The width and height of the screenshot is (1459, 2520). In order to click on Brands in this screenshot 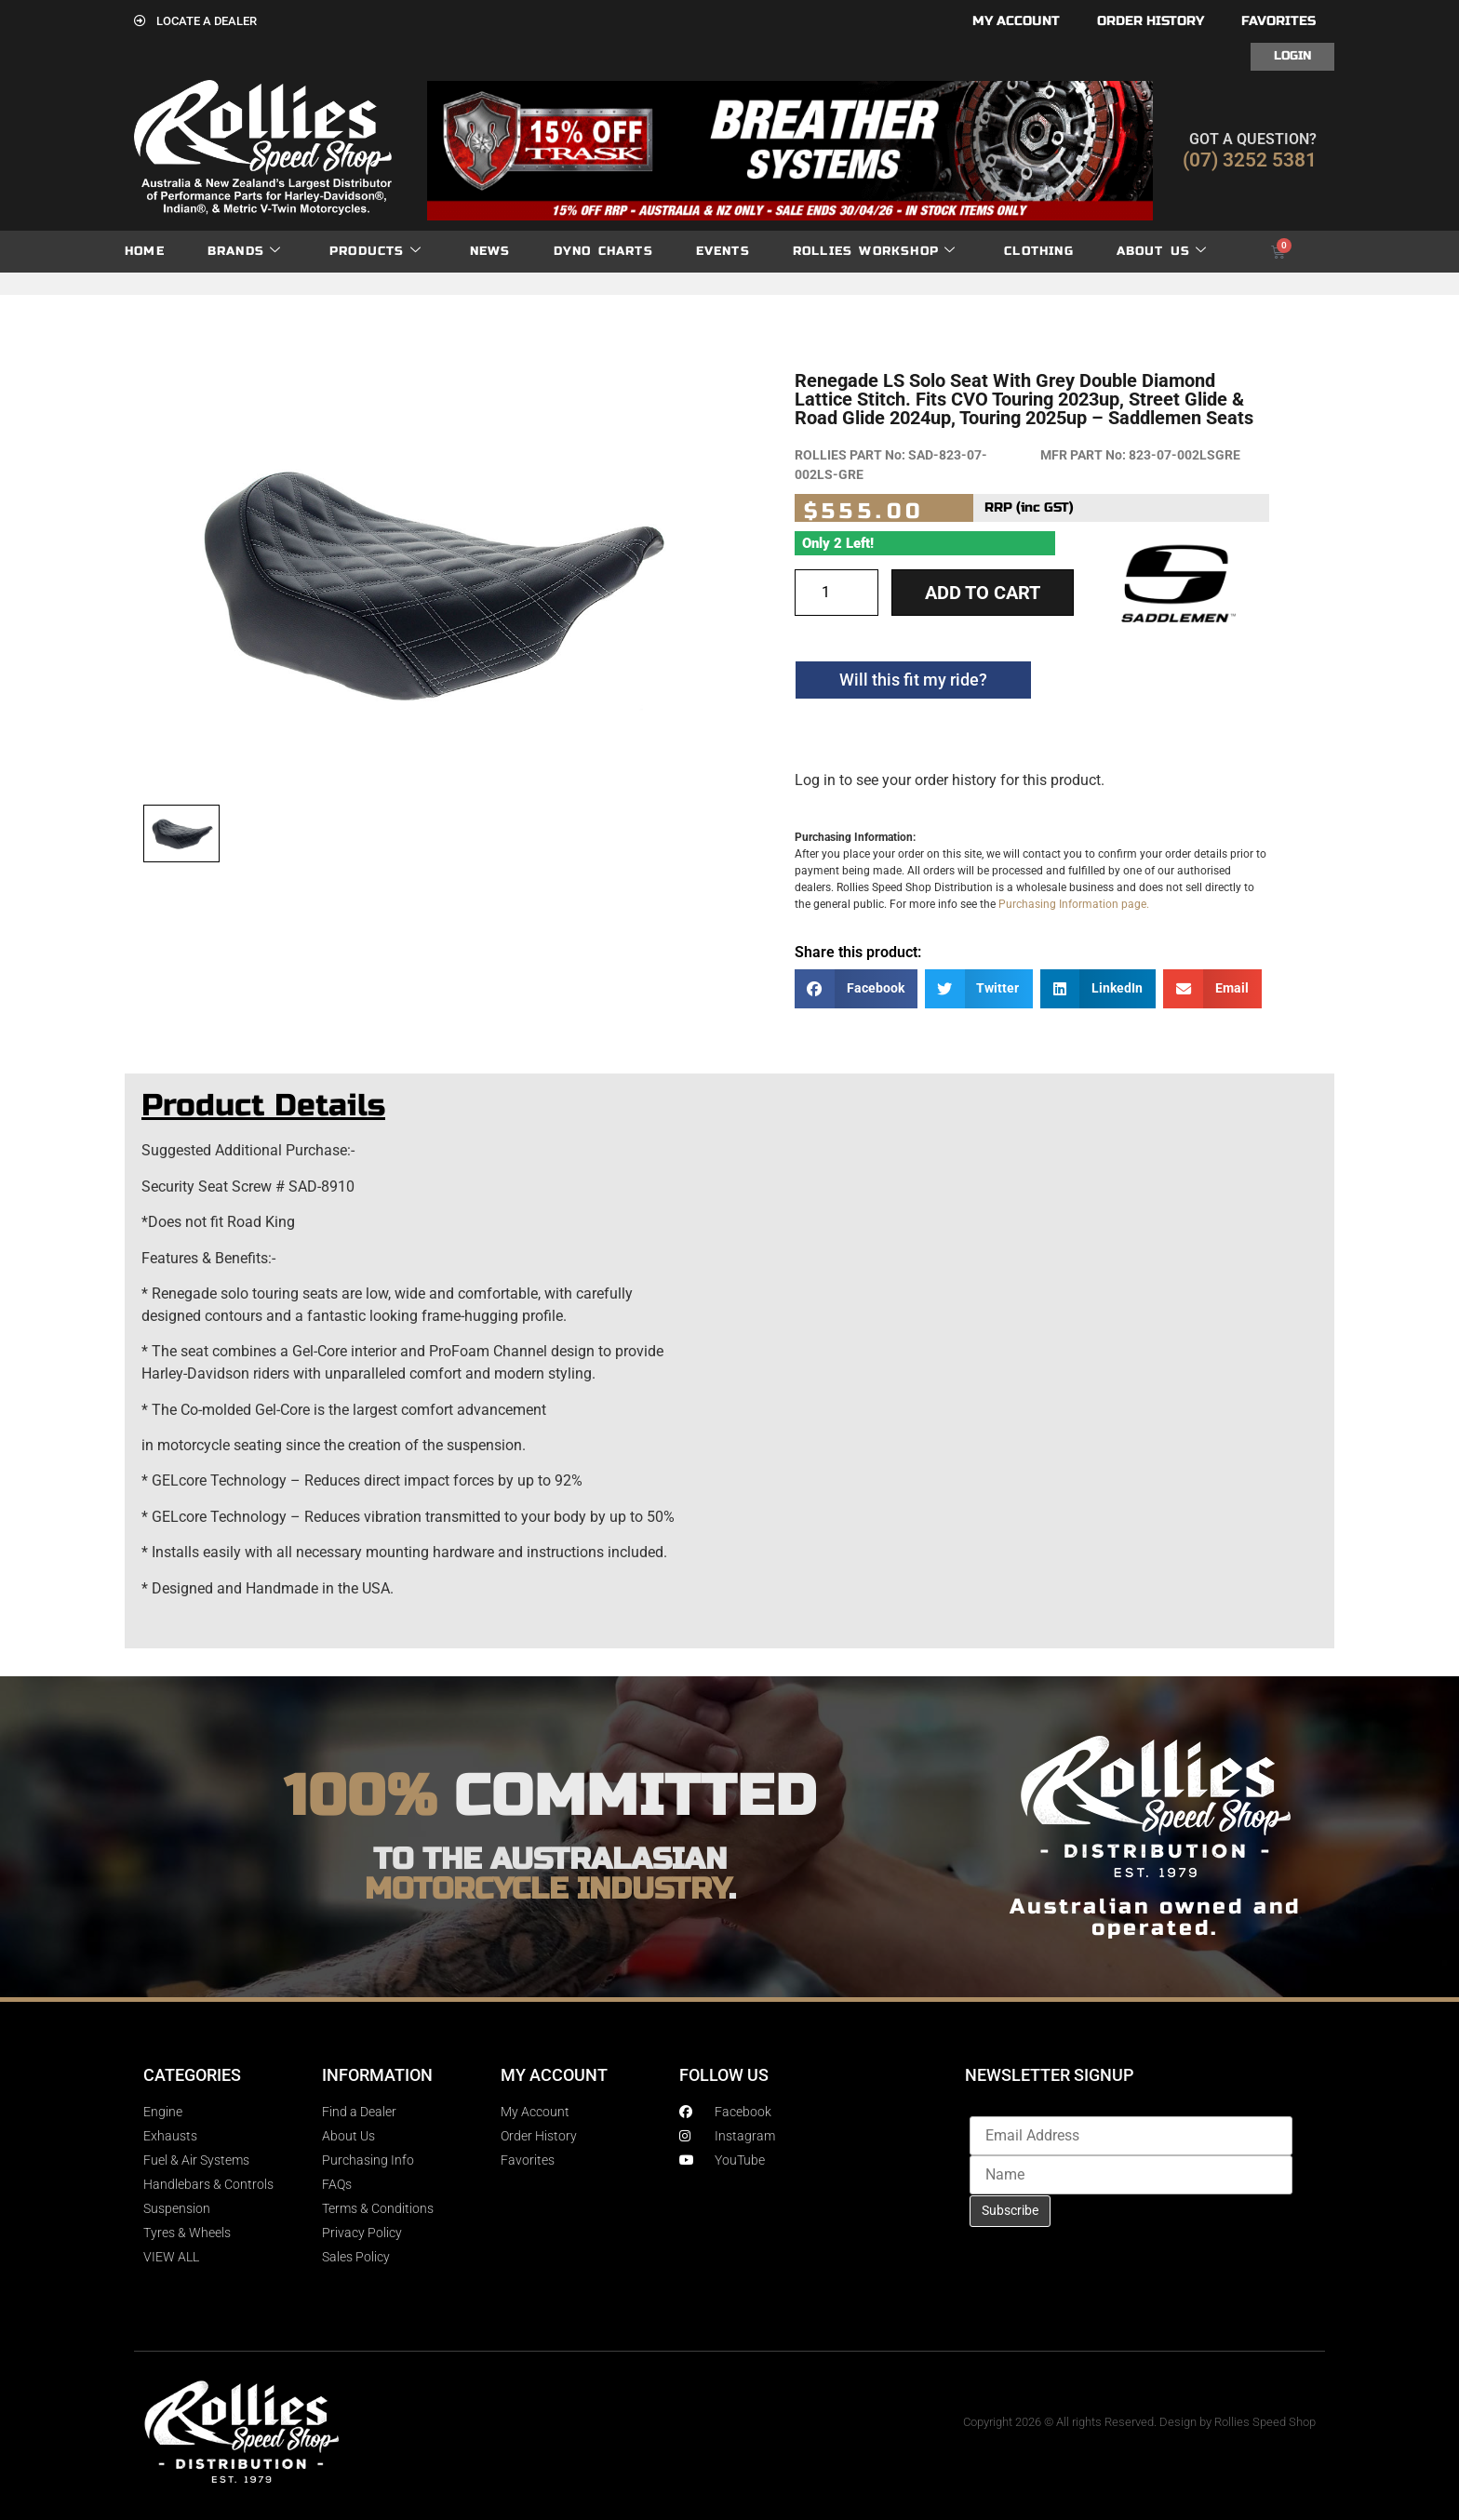, I will do `click(244, 252)`.